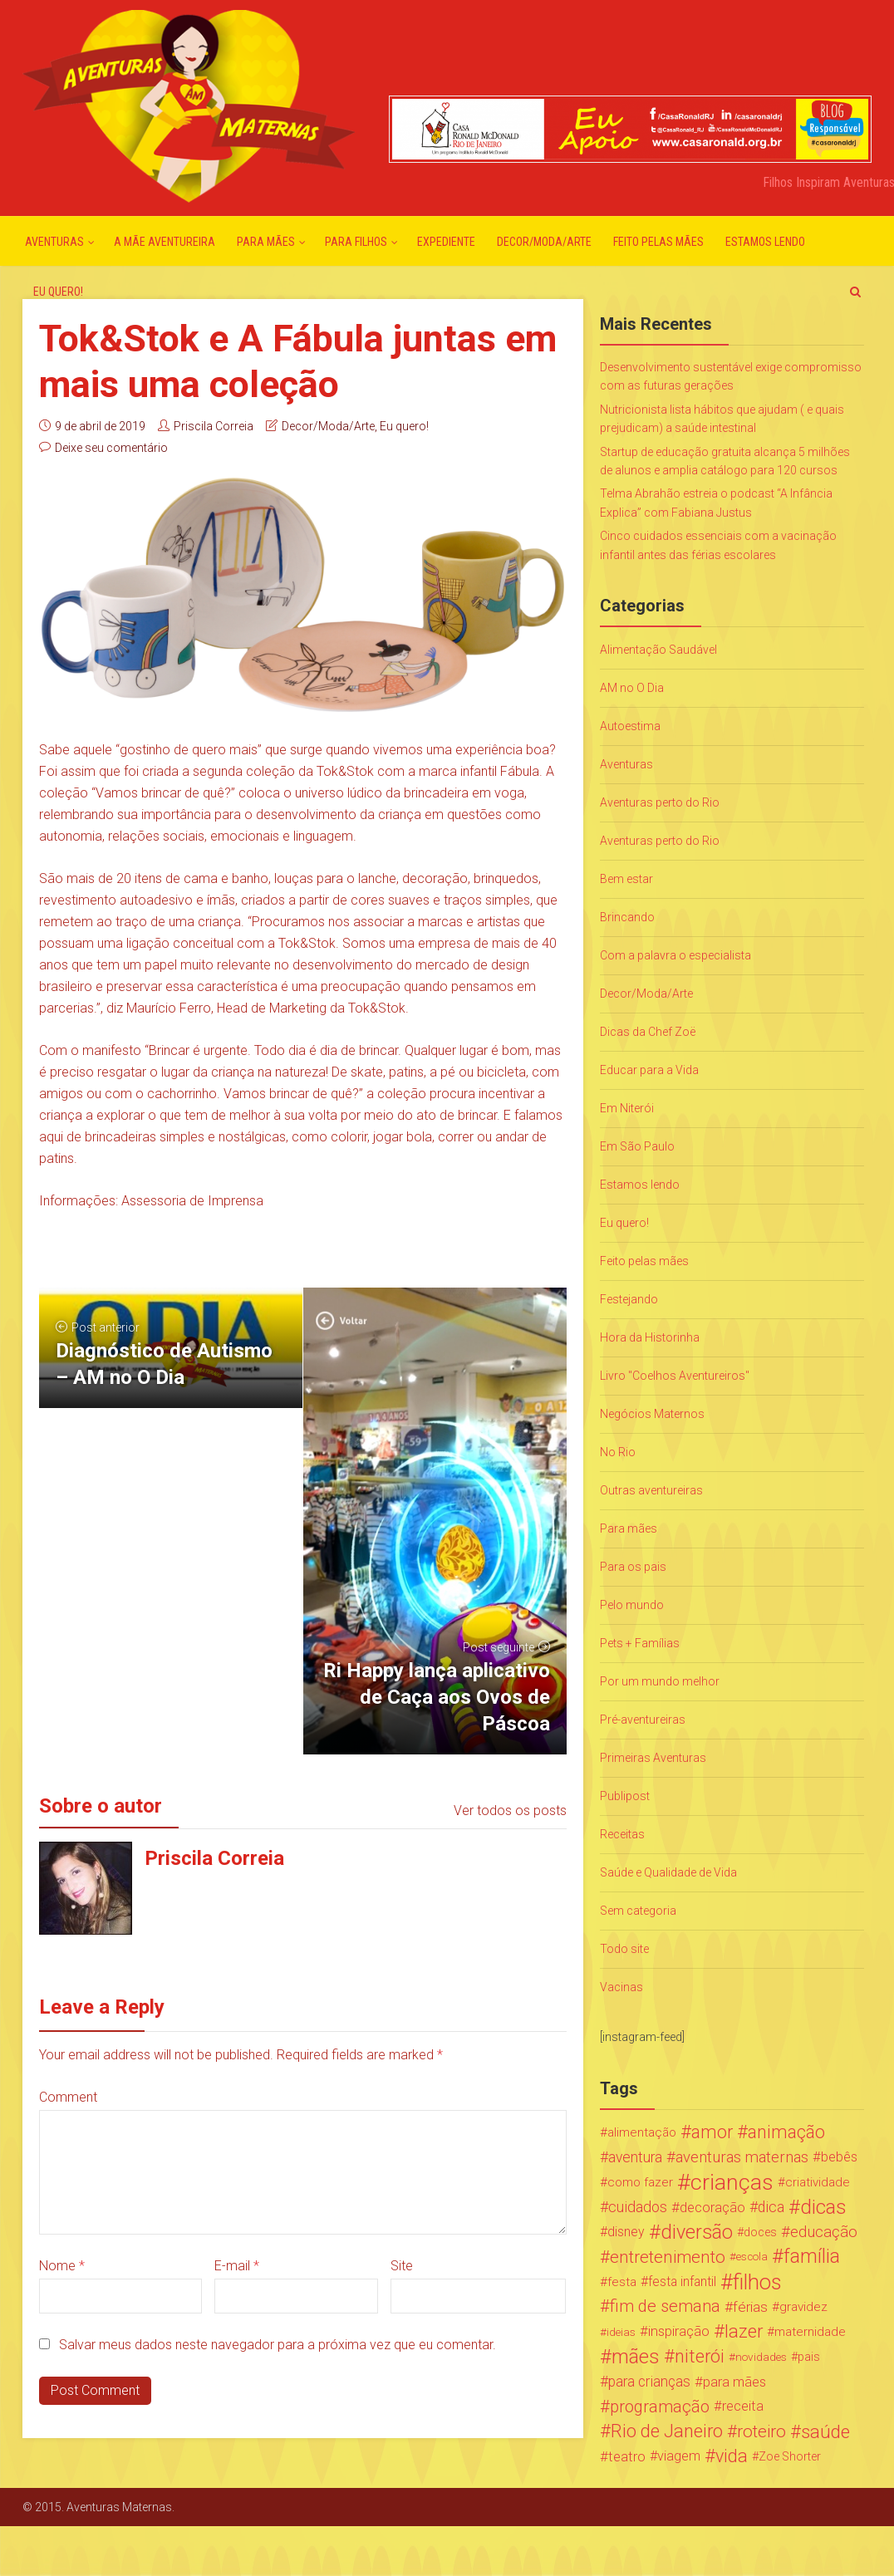  I want to click on roteiro [roteiro (86 itens)], so click(761, 2431).